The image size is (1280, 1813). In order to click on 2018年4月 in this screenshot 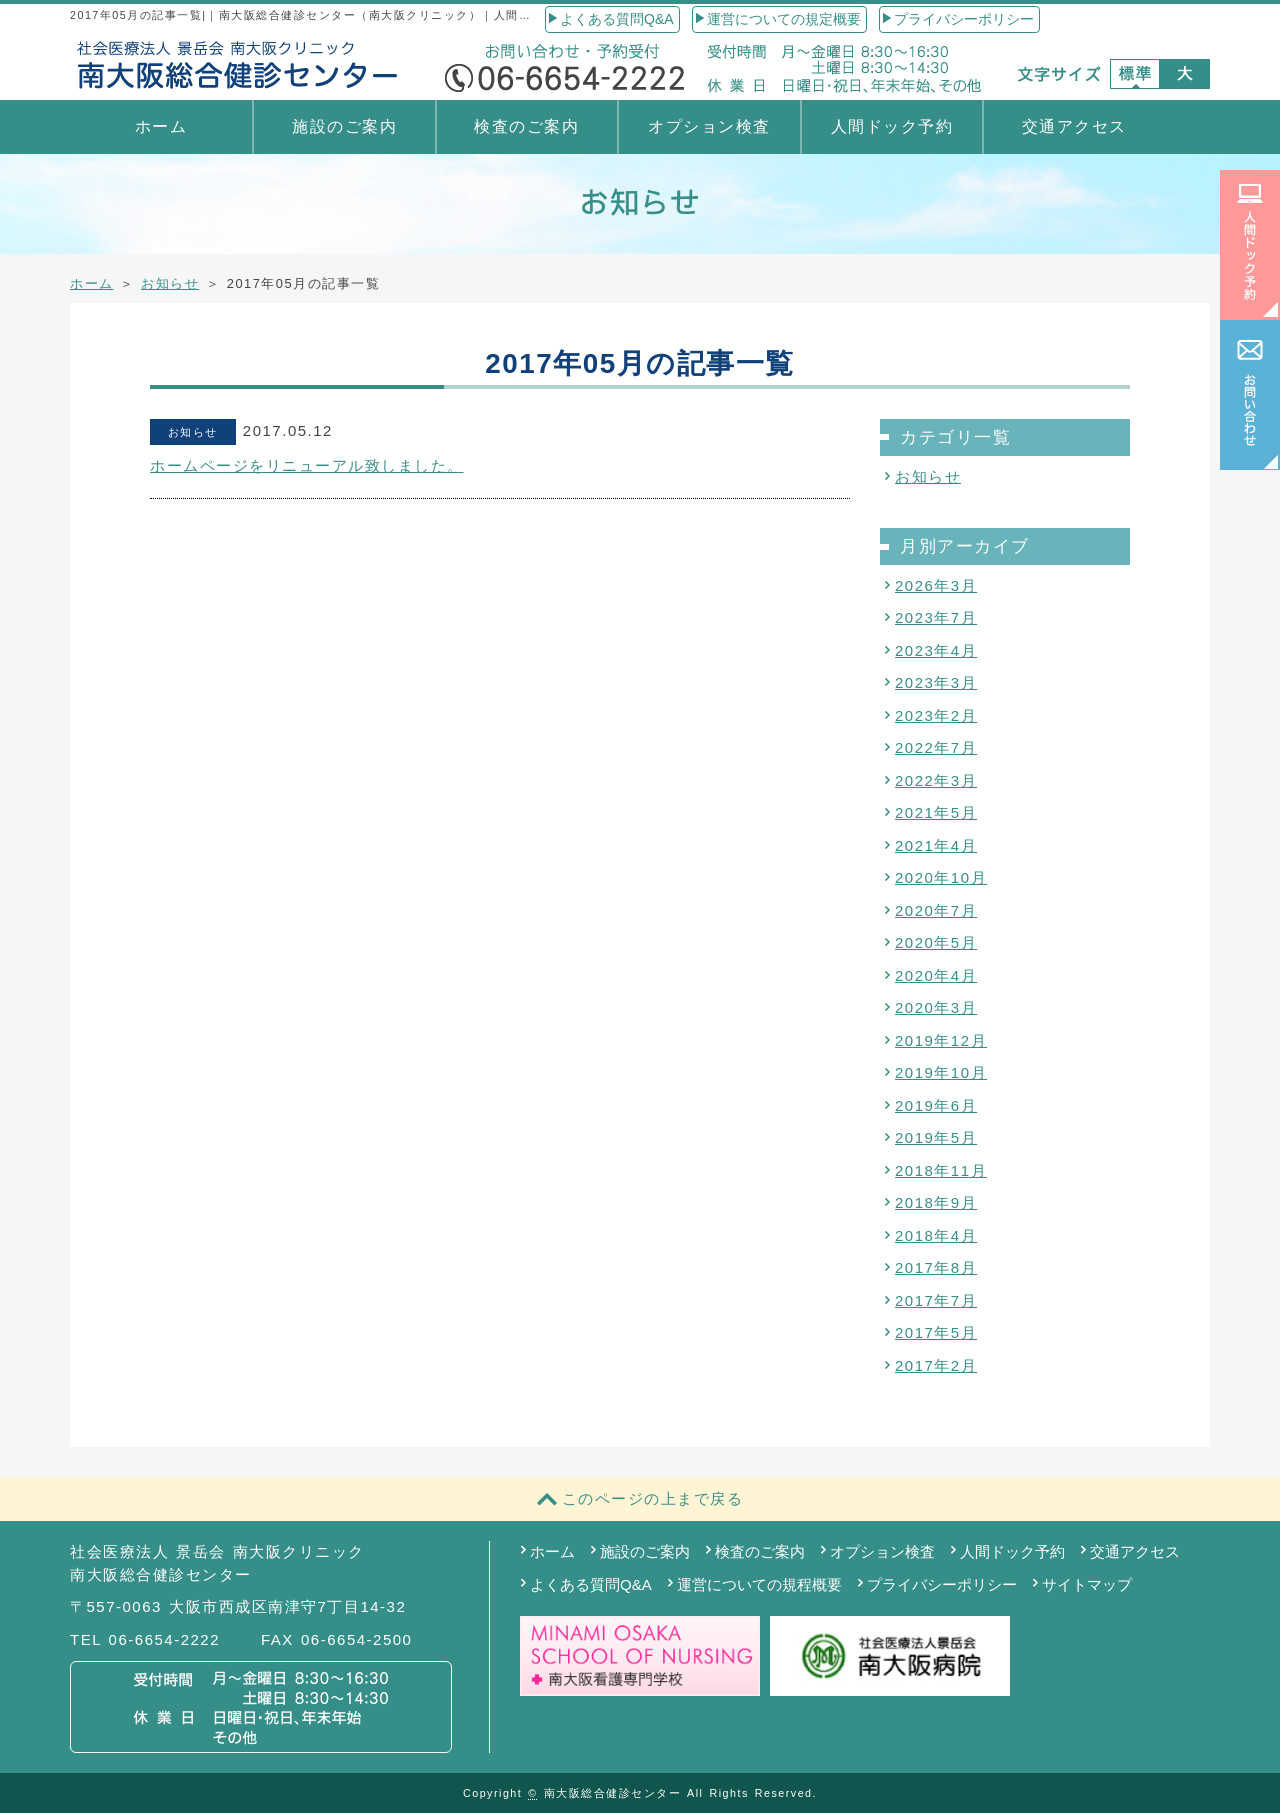, I will do `click(936, 1235)`.